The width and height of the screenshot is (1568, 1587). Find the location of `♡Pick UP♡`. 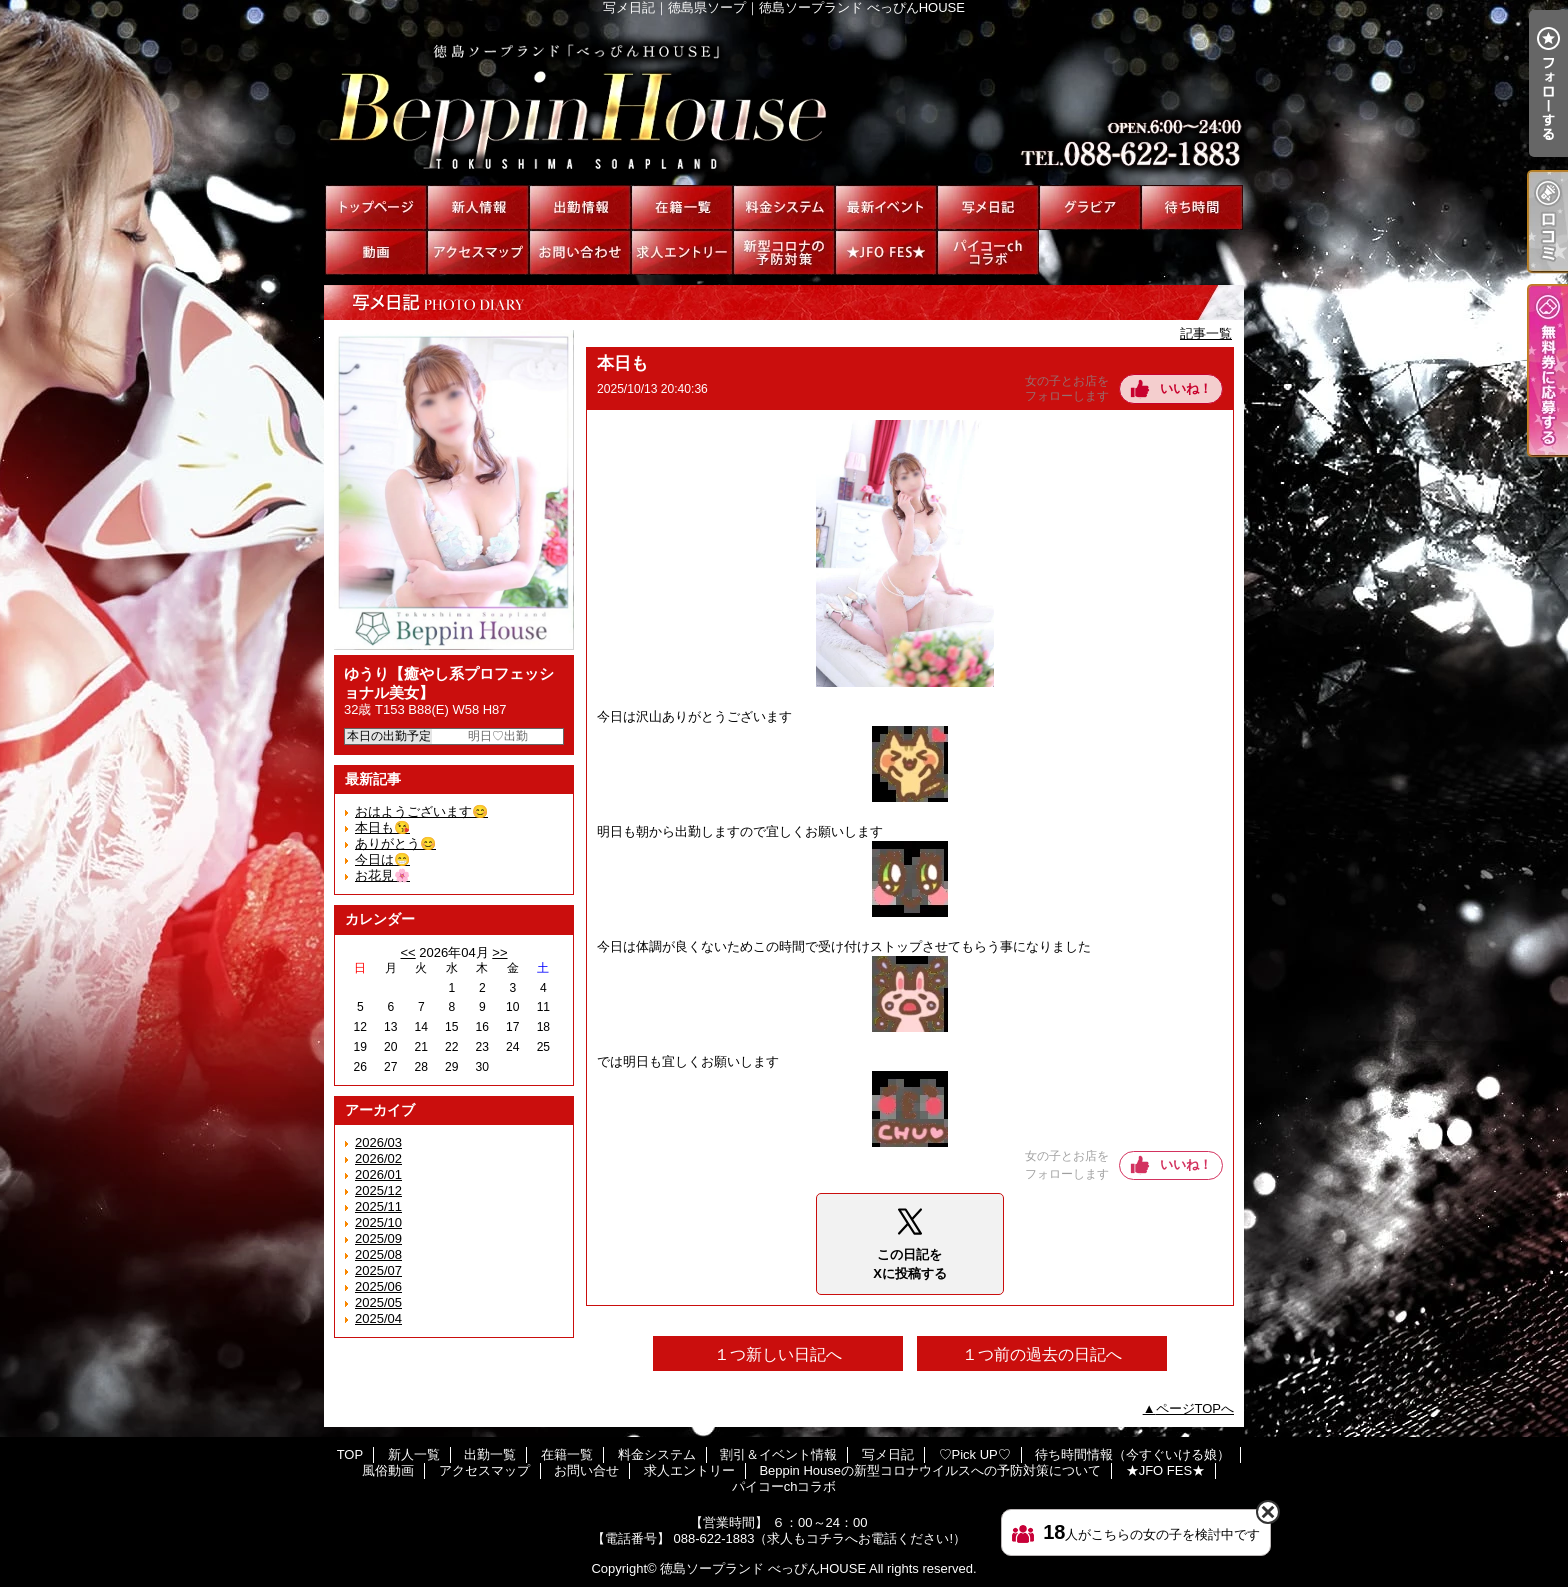

♡Pick UP♡ is located at coordinates (1090, 207).